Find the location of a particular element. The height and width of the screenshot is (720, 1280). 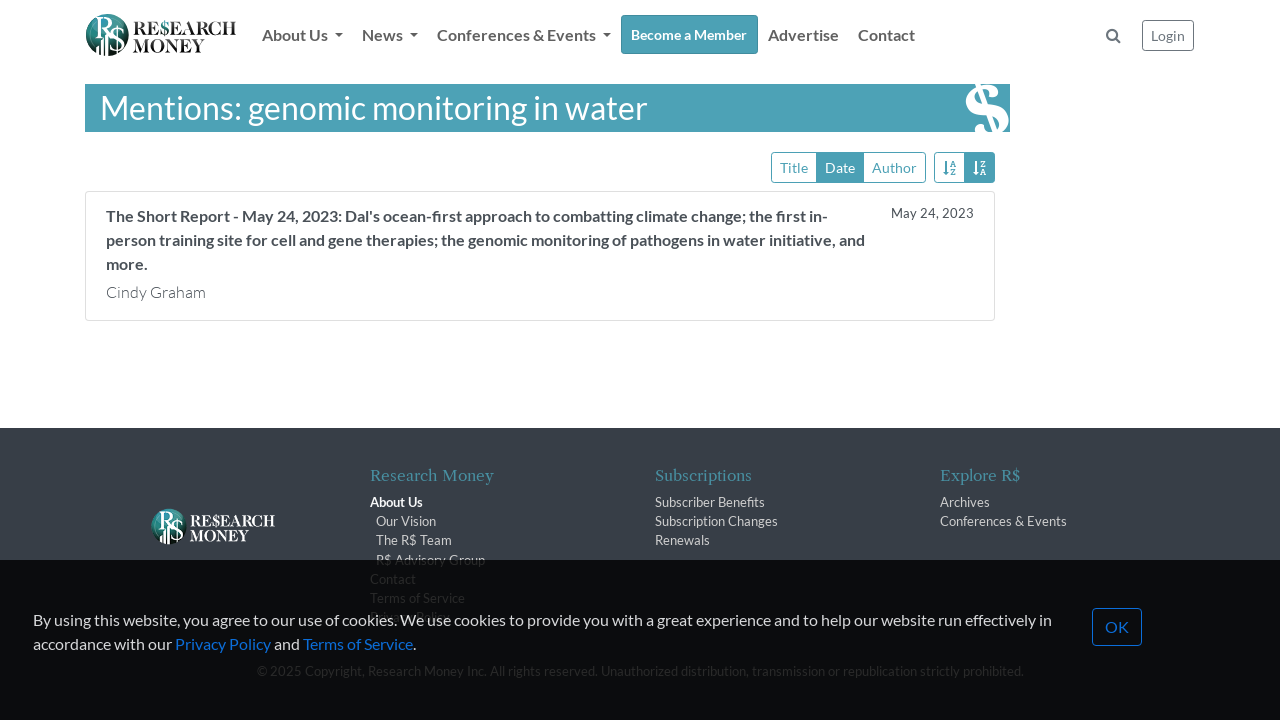

Renewals is located at coordinates (682, 540).